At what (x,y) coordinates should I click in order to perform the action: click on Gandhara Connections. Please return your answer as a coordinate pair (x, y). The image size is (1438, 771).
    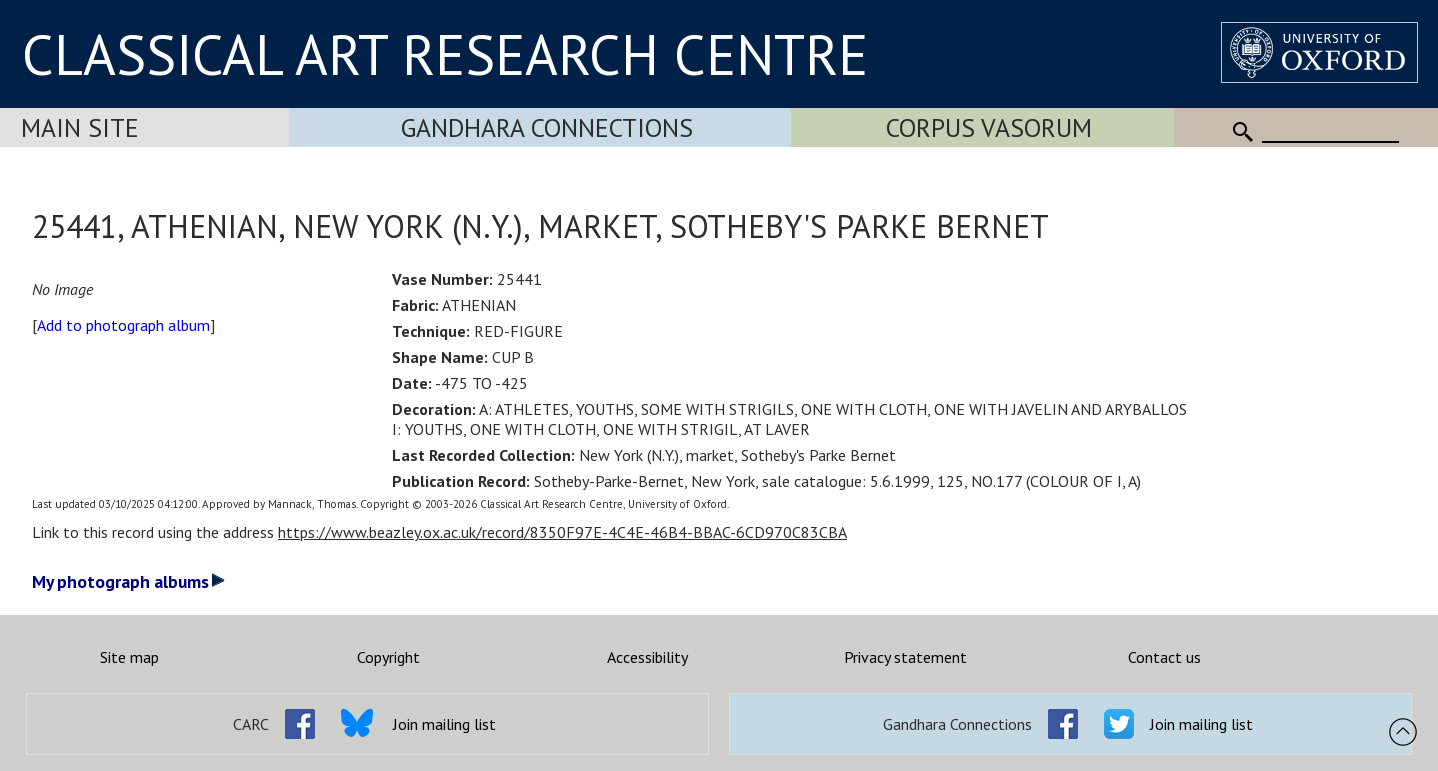
    Looking at the image, I should click on (547, 127).